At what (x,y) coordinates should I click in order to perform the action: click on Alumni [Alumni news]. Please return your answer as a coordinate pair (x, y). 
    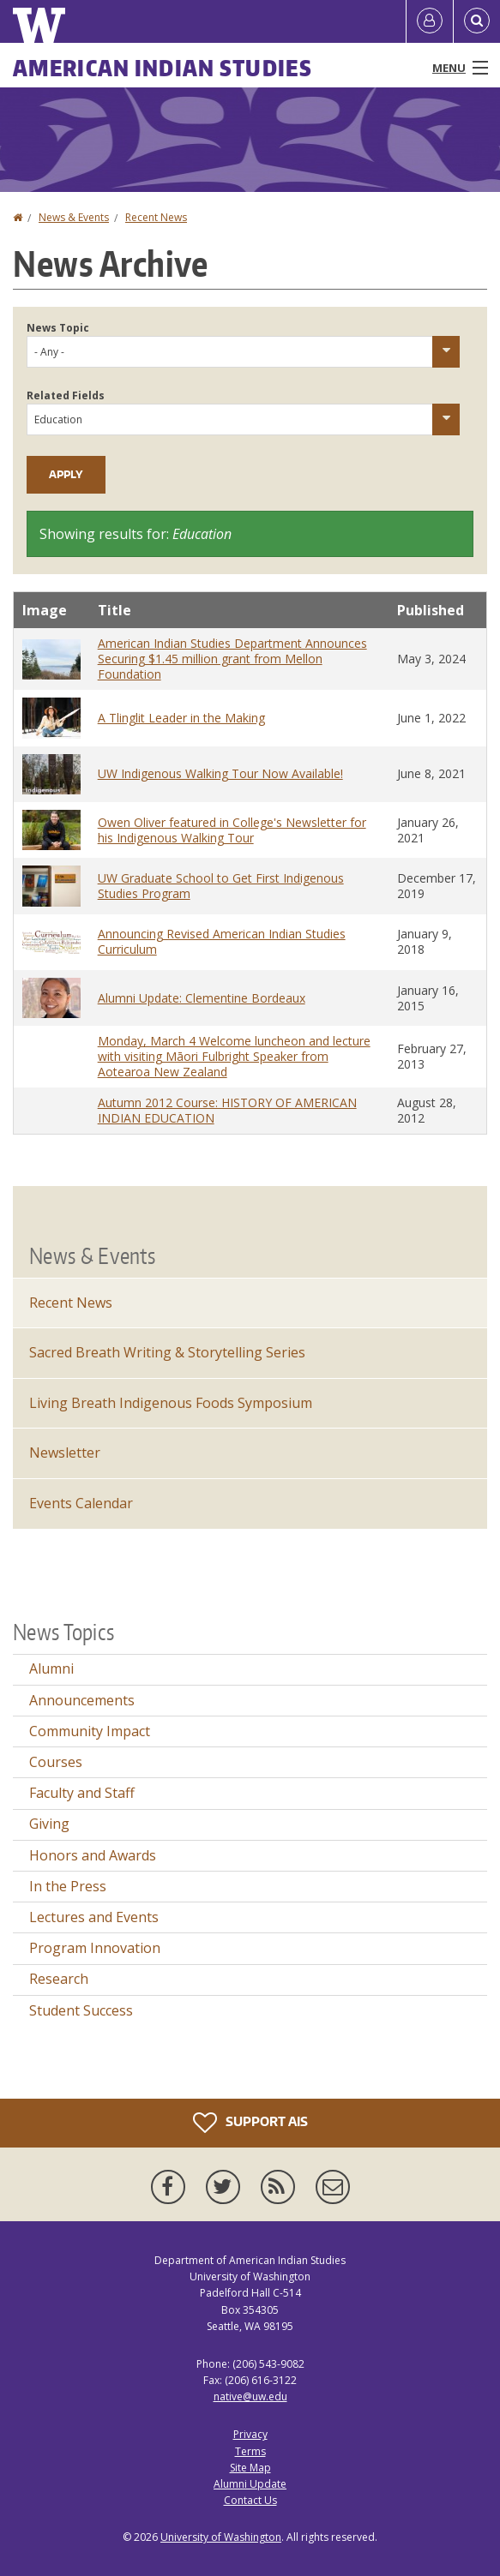
    Looking at the image, I should click on (51, 1668).